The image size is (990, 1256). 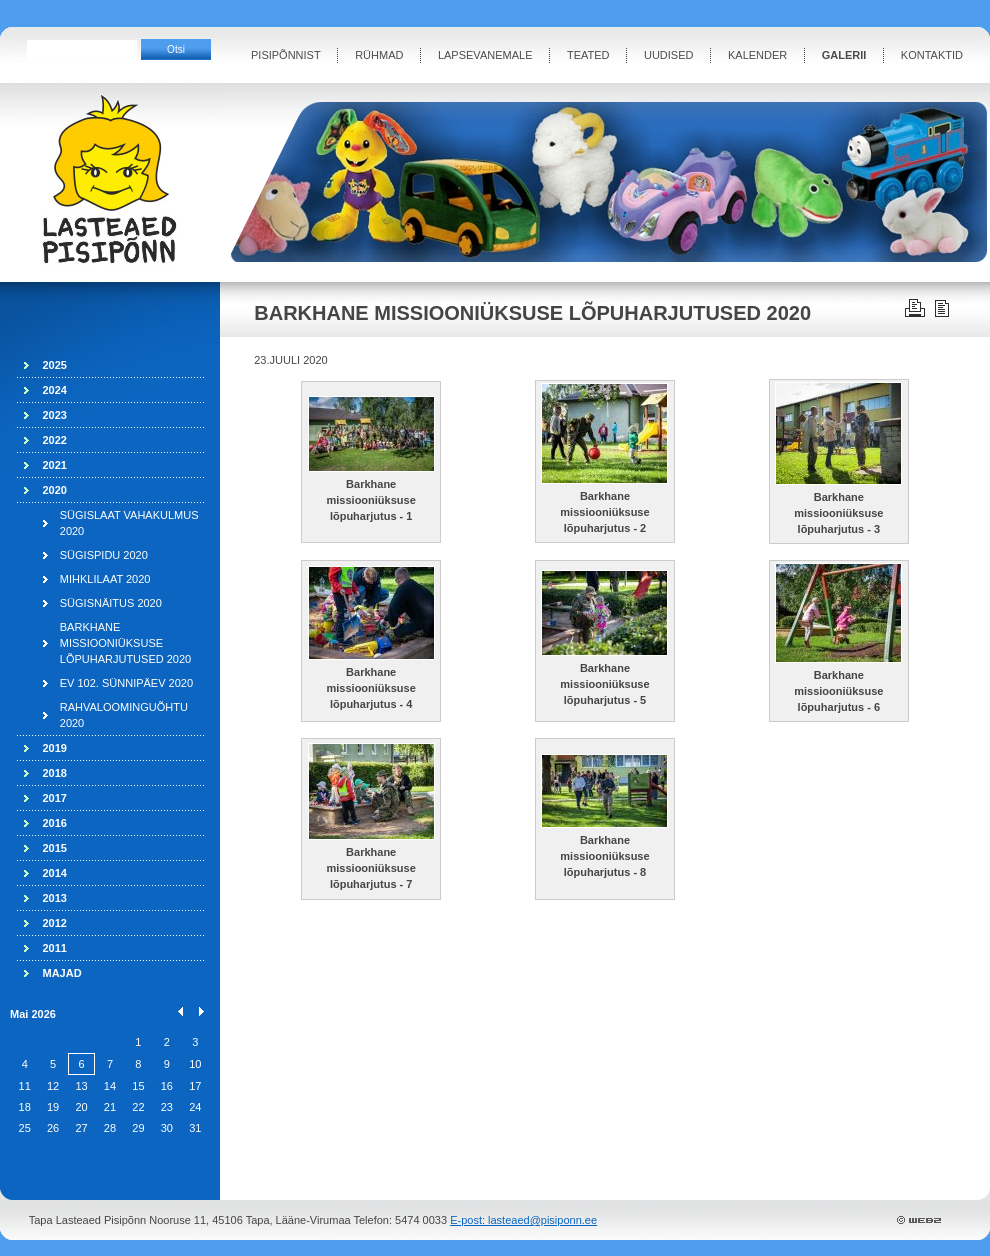 What do you see at coordinates (104, 555) in the screenshot?
I see `SÜGISPIDU 2020` at bounding box center [104, 555].